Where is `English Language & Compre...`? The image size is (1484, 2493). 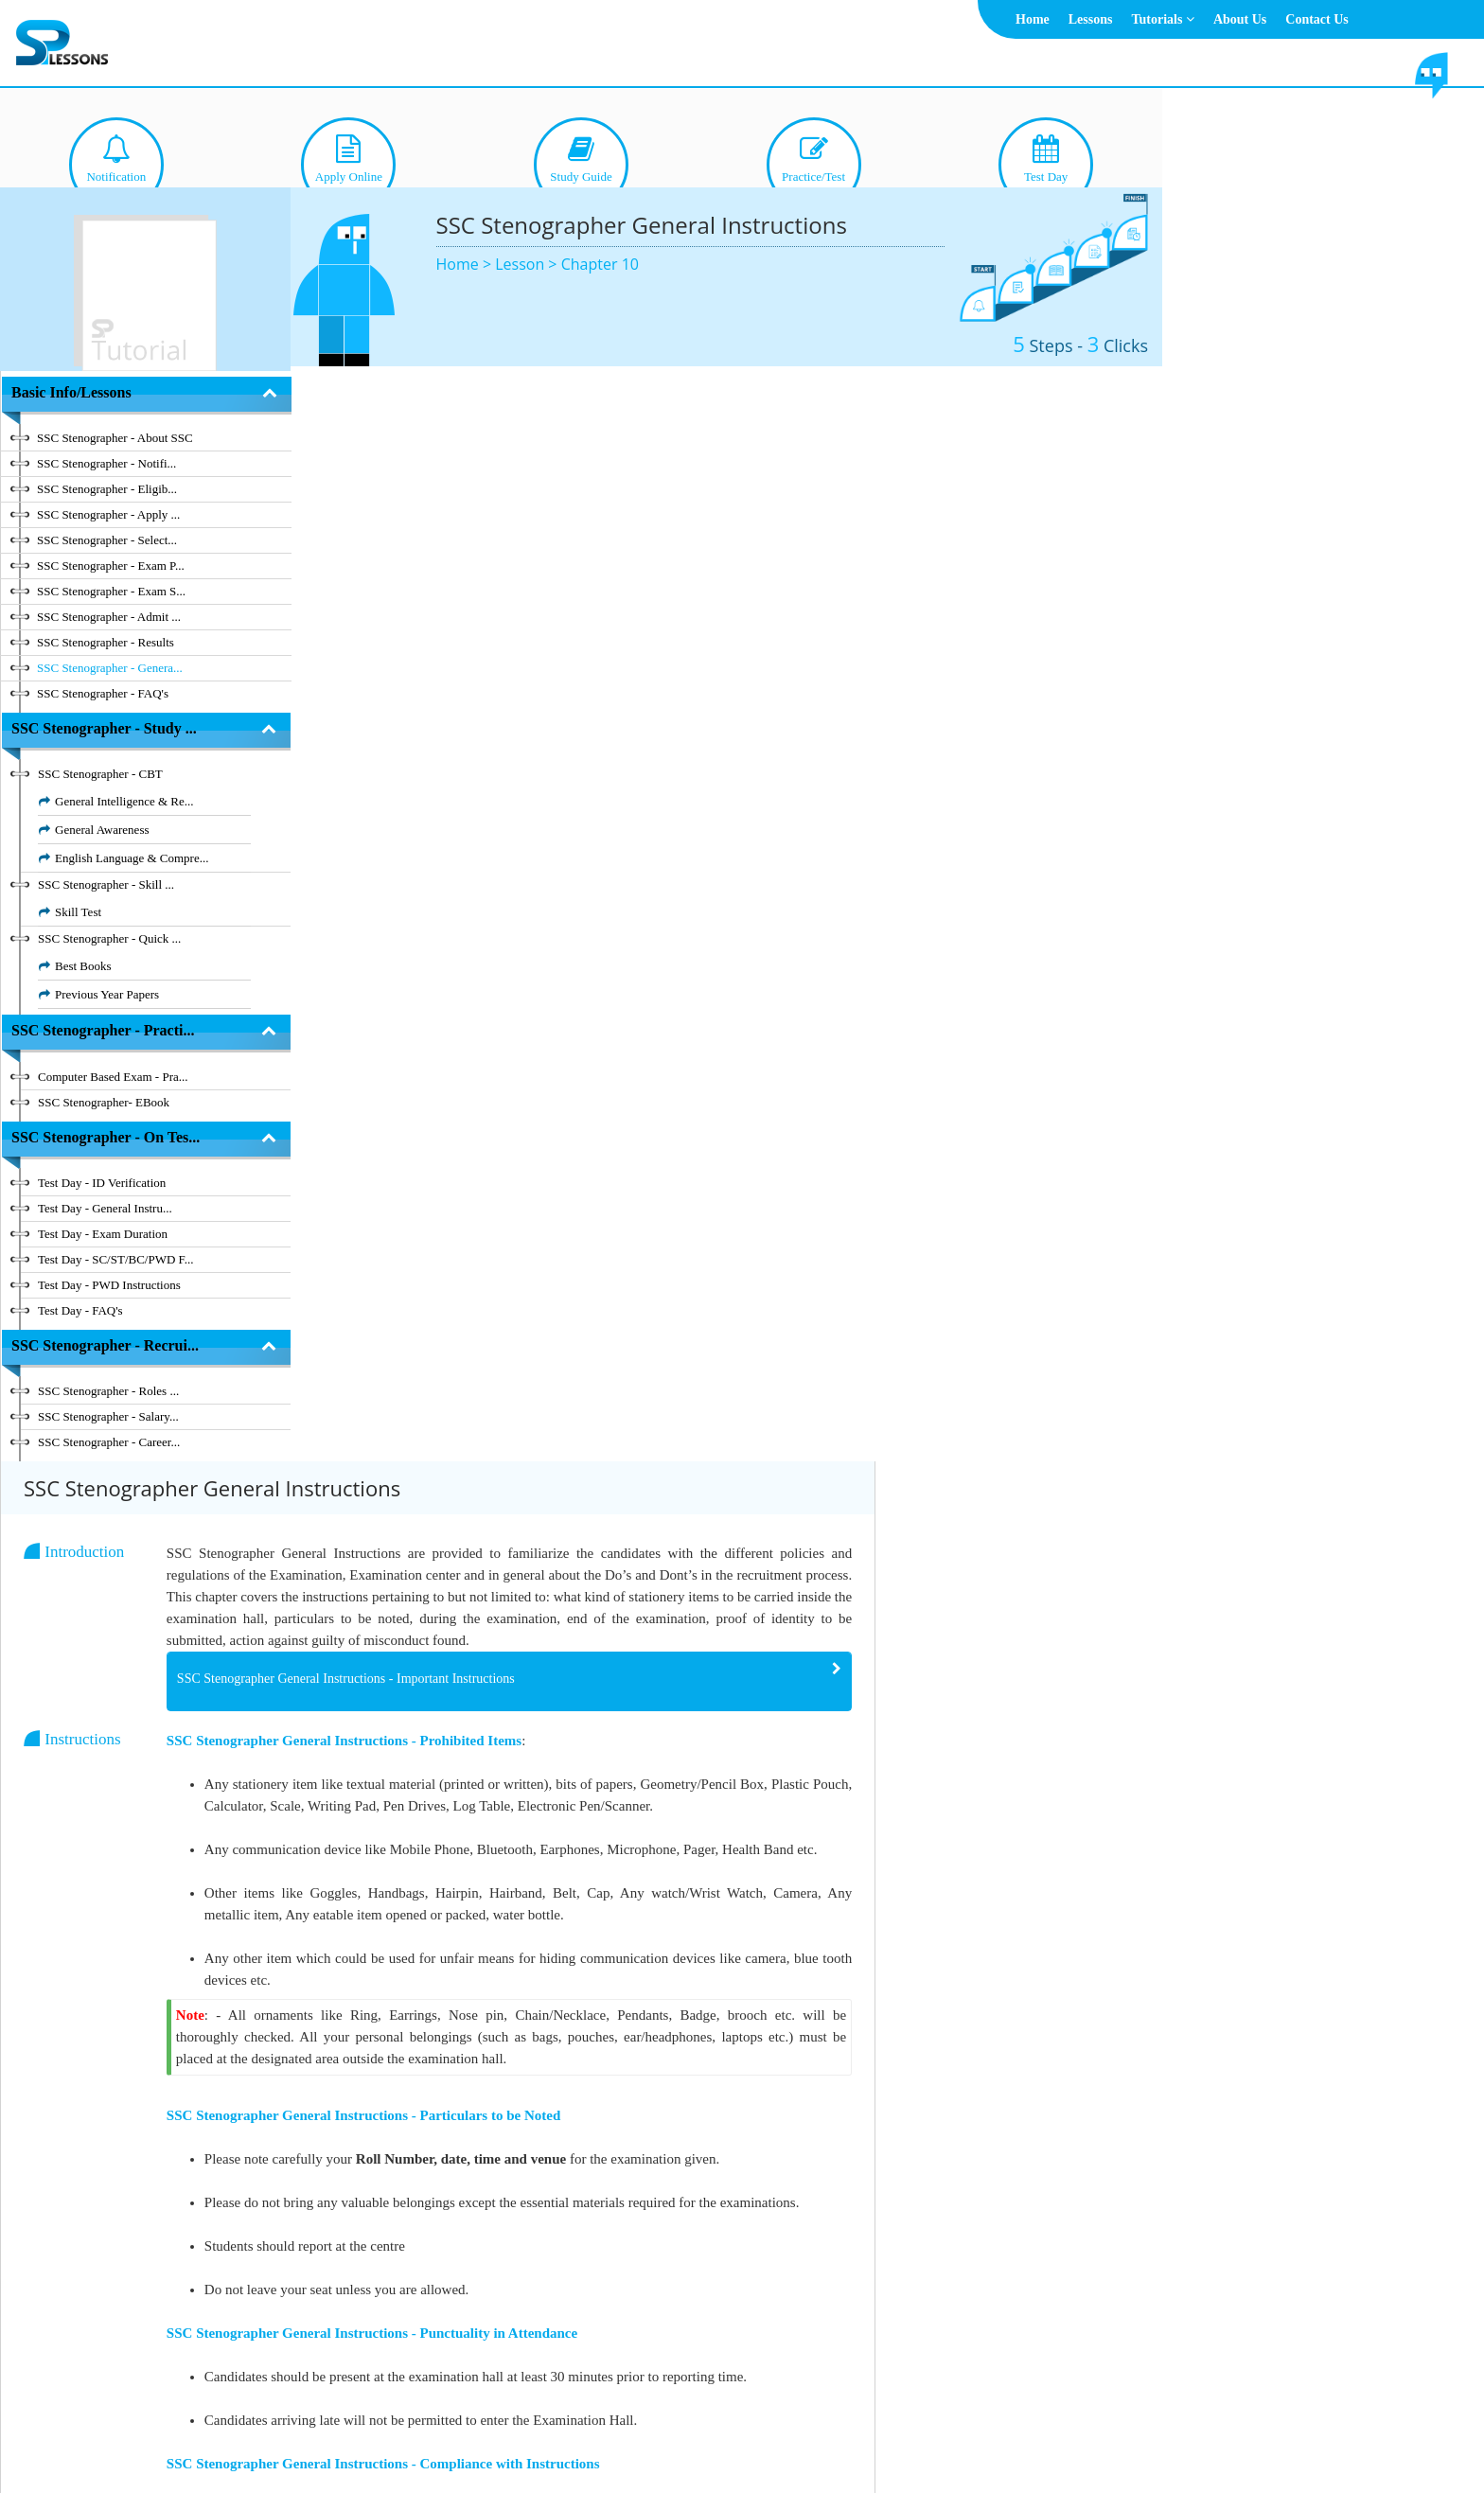
English Language & Compre... is located at coordinates (131, 858).